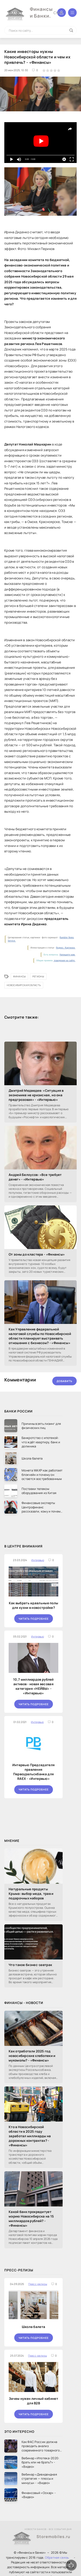  Describe the element at coordinates (24, 985) in the screenshot. I see `Новосибирская область` at that location.